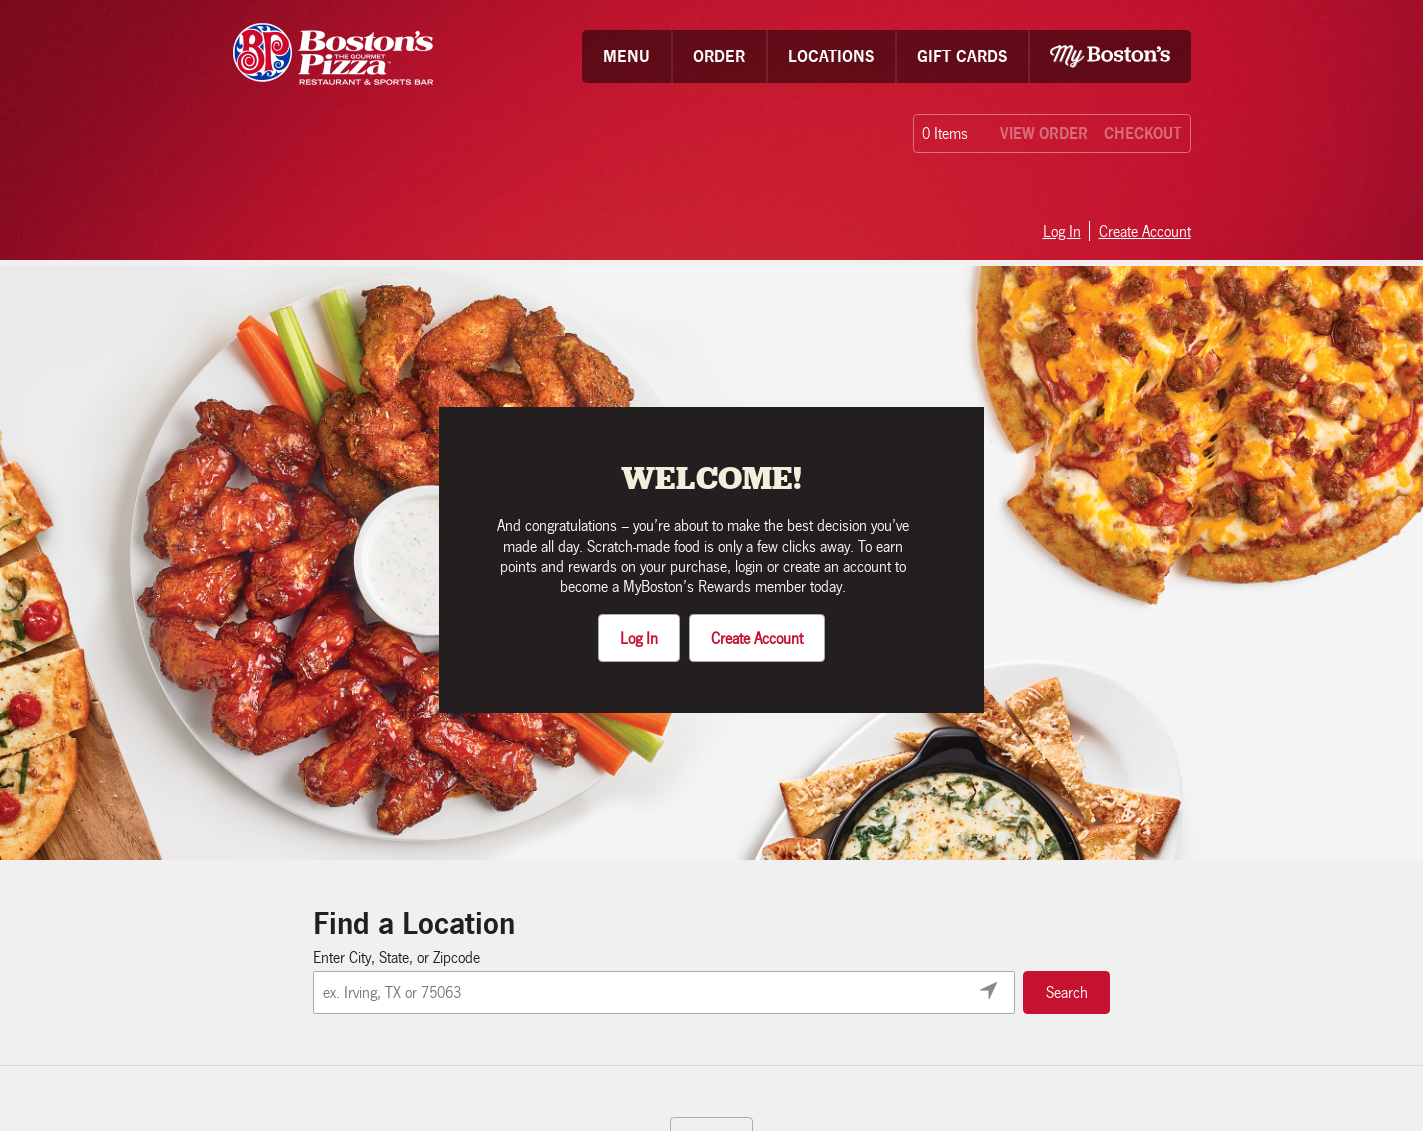 The width and height of the screenshot is (1423, 1131). What do you see at coordinates (626, 56) in the screenshot?
I see `[button]` at bounding box center [626, 56].